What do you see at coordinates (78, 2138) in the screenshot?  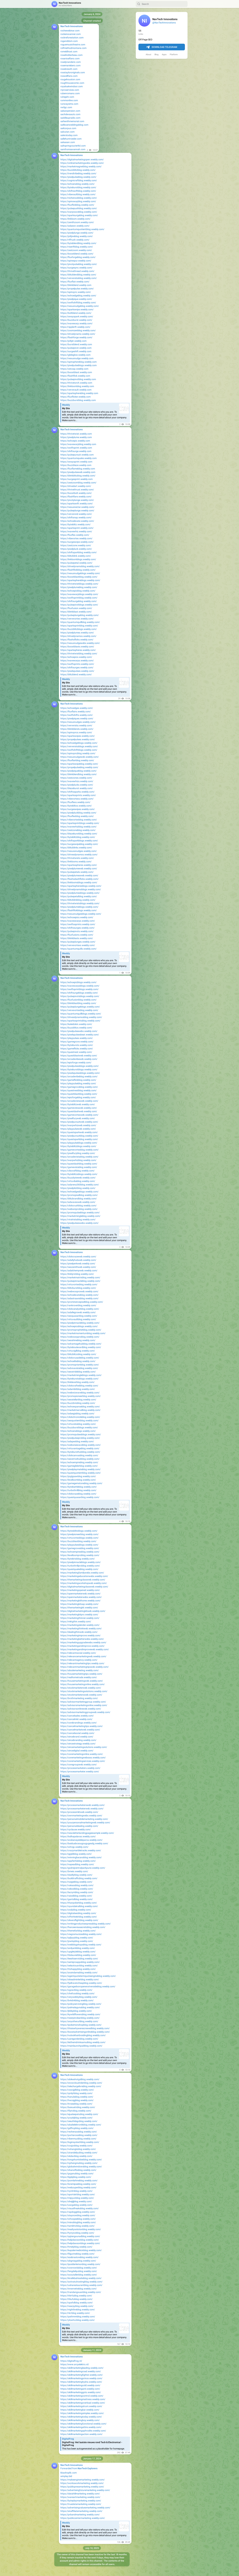 I see `https://ribenmuziblog.weebly.com/` at bounding box center [78, 2138].